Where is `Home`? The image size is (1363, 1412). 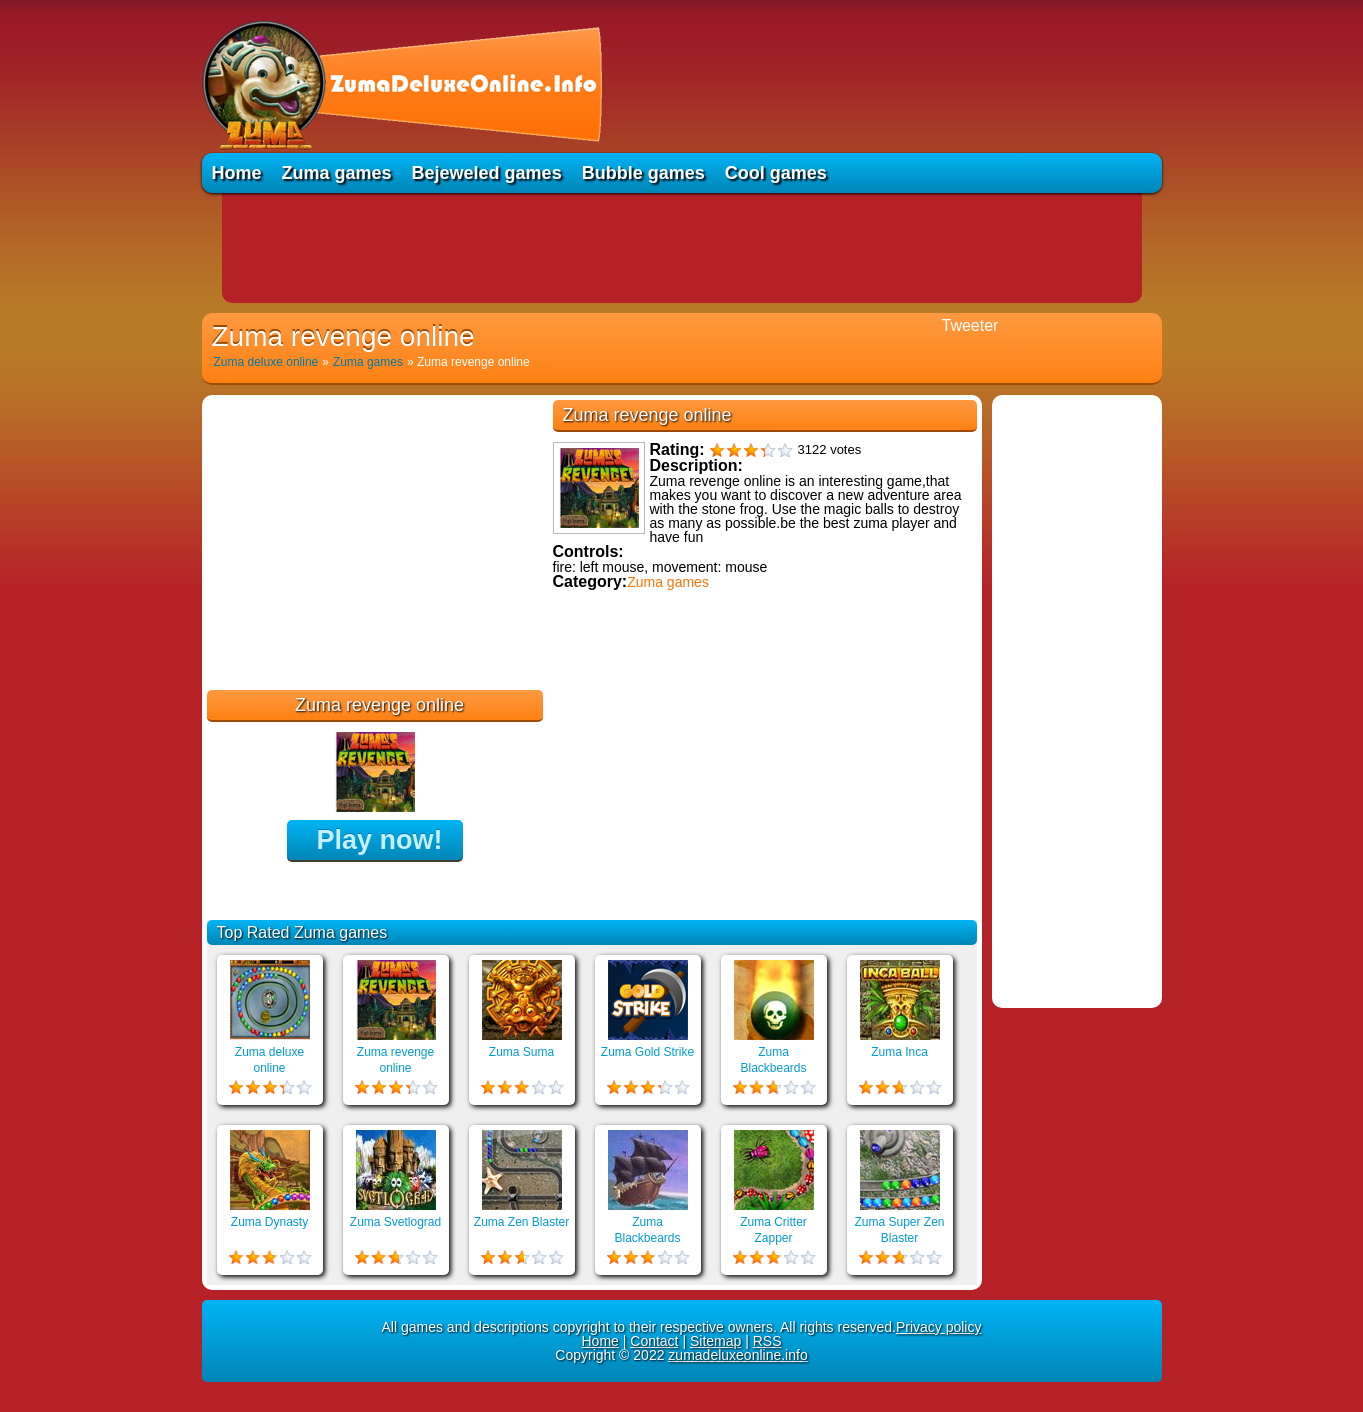 Home is located at coordinates (237, 173).